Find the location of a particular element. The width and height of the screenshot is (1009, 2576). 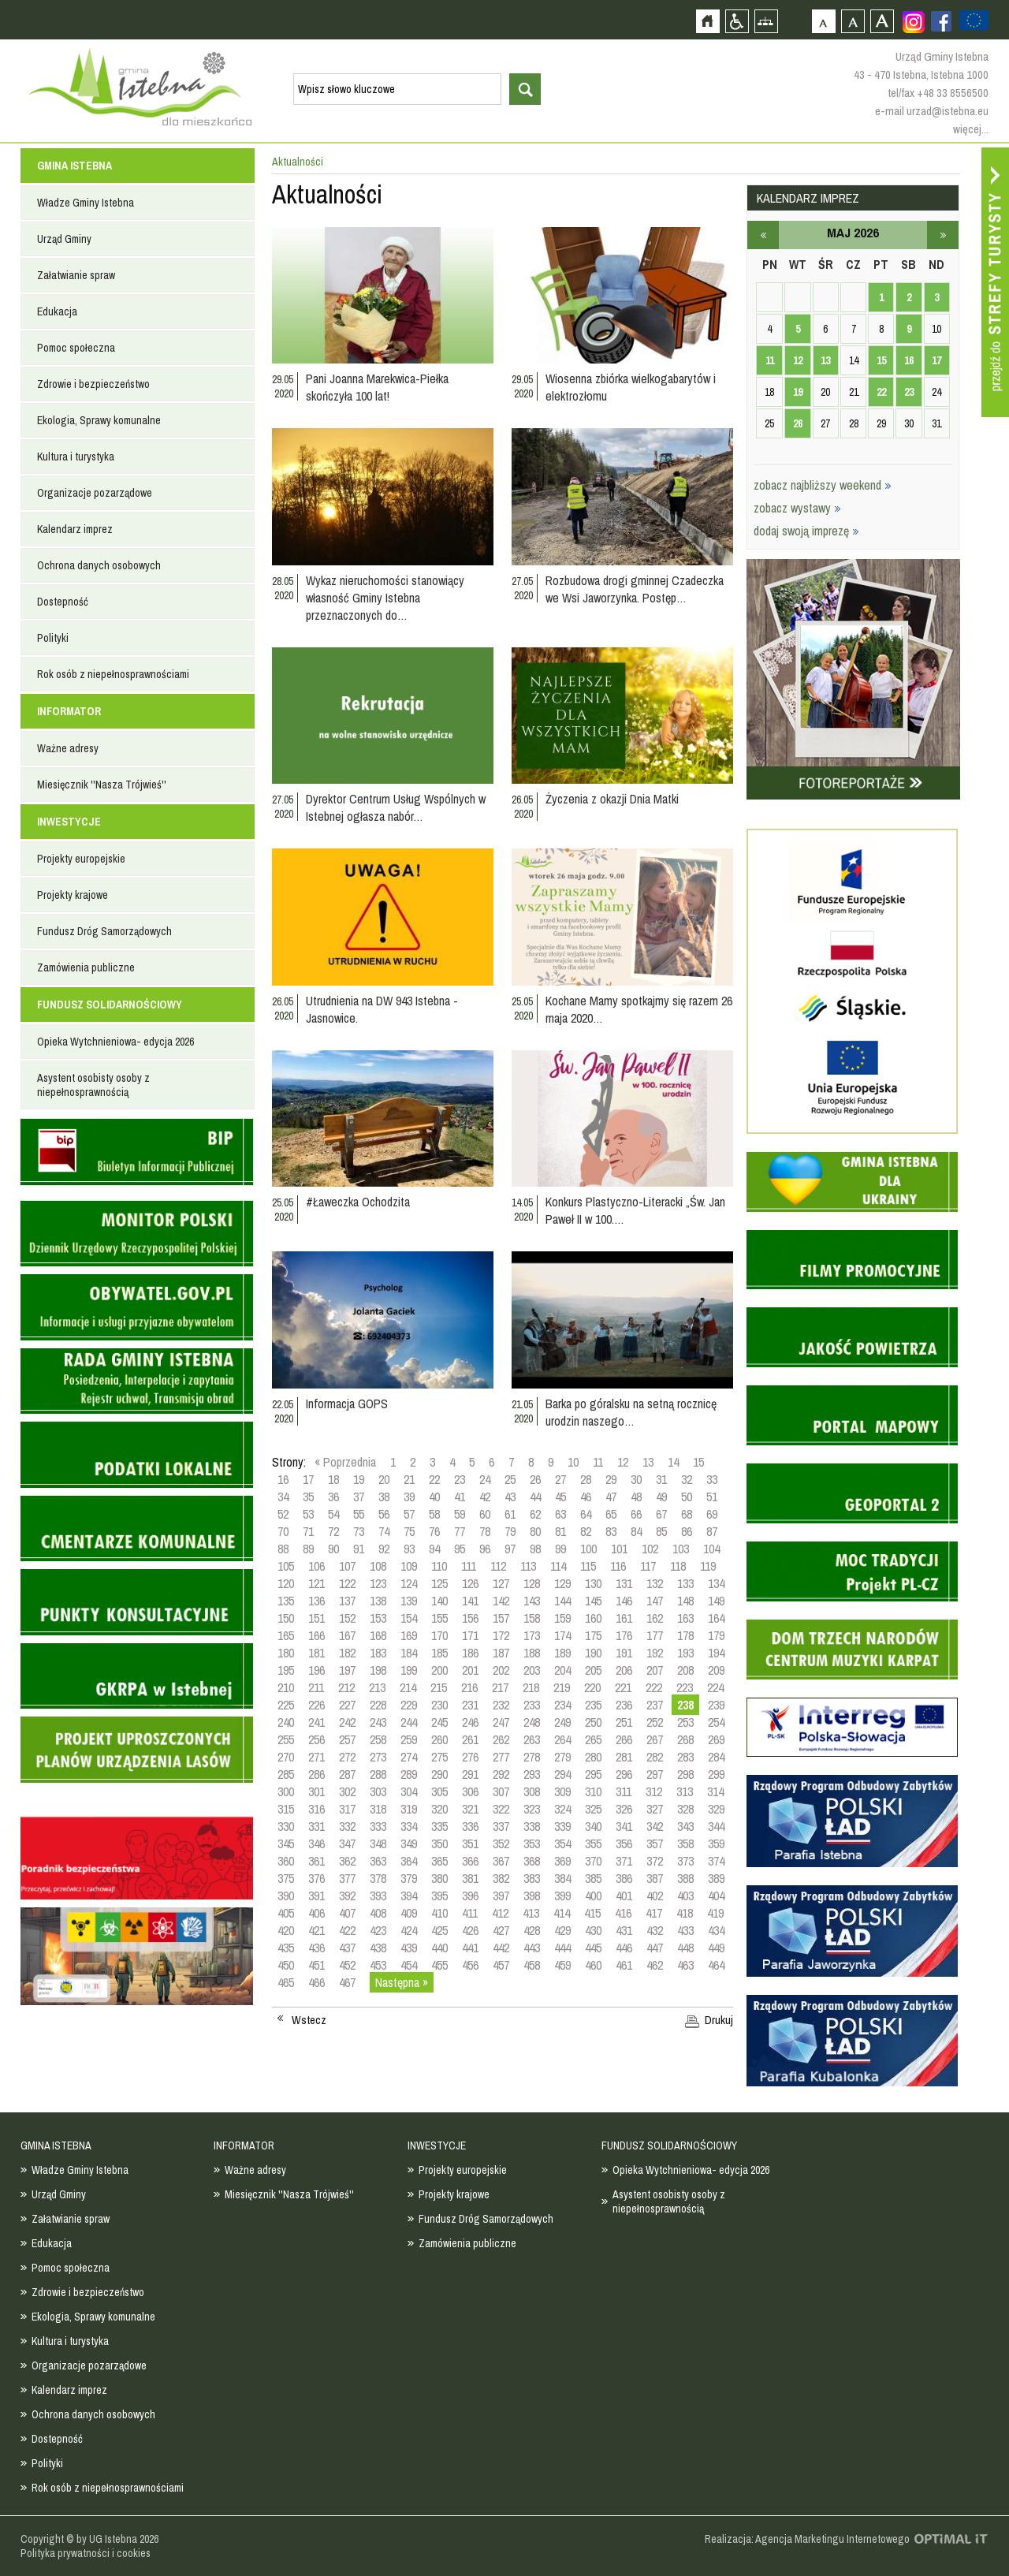

340 is located at coordinates (593, 1826).